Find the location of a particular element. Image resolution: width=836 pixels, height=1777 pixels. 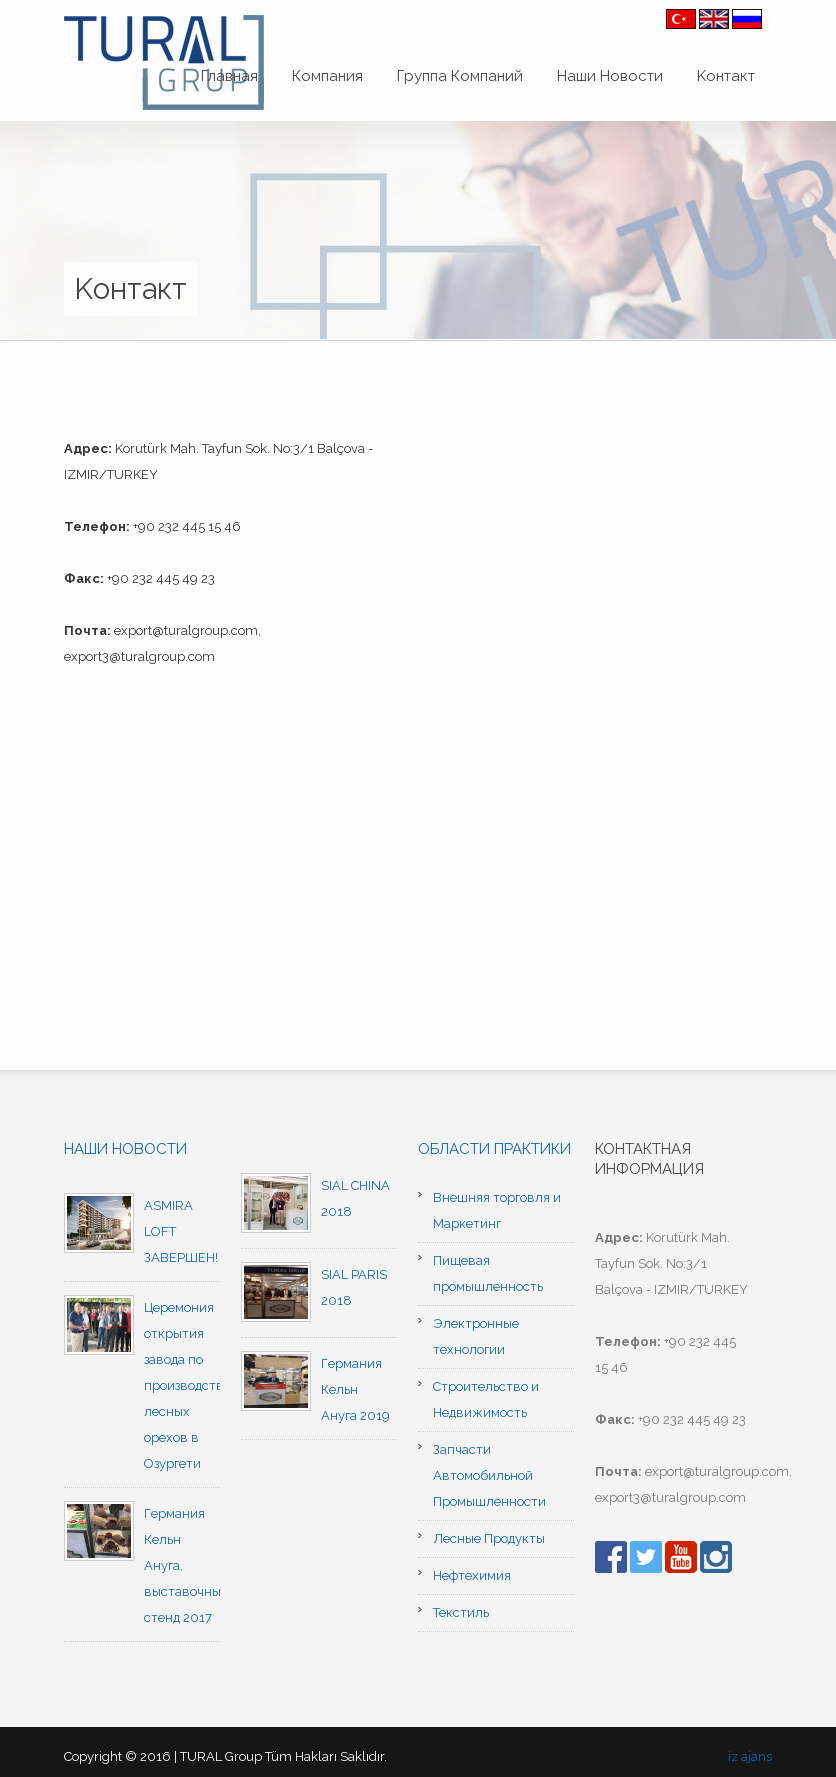

Области практики is located at coordinates (494, 1149).